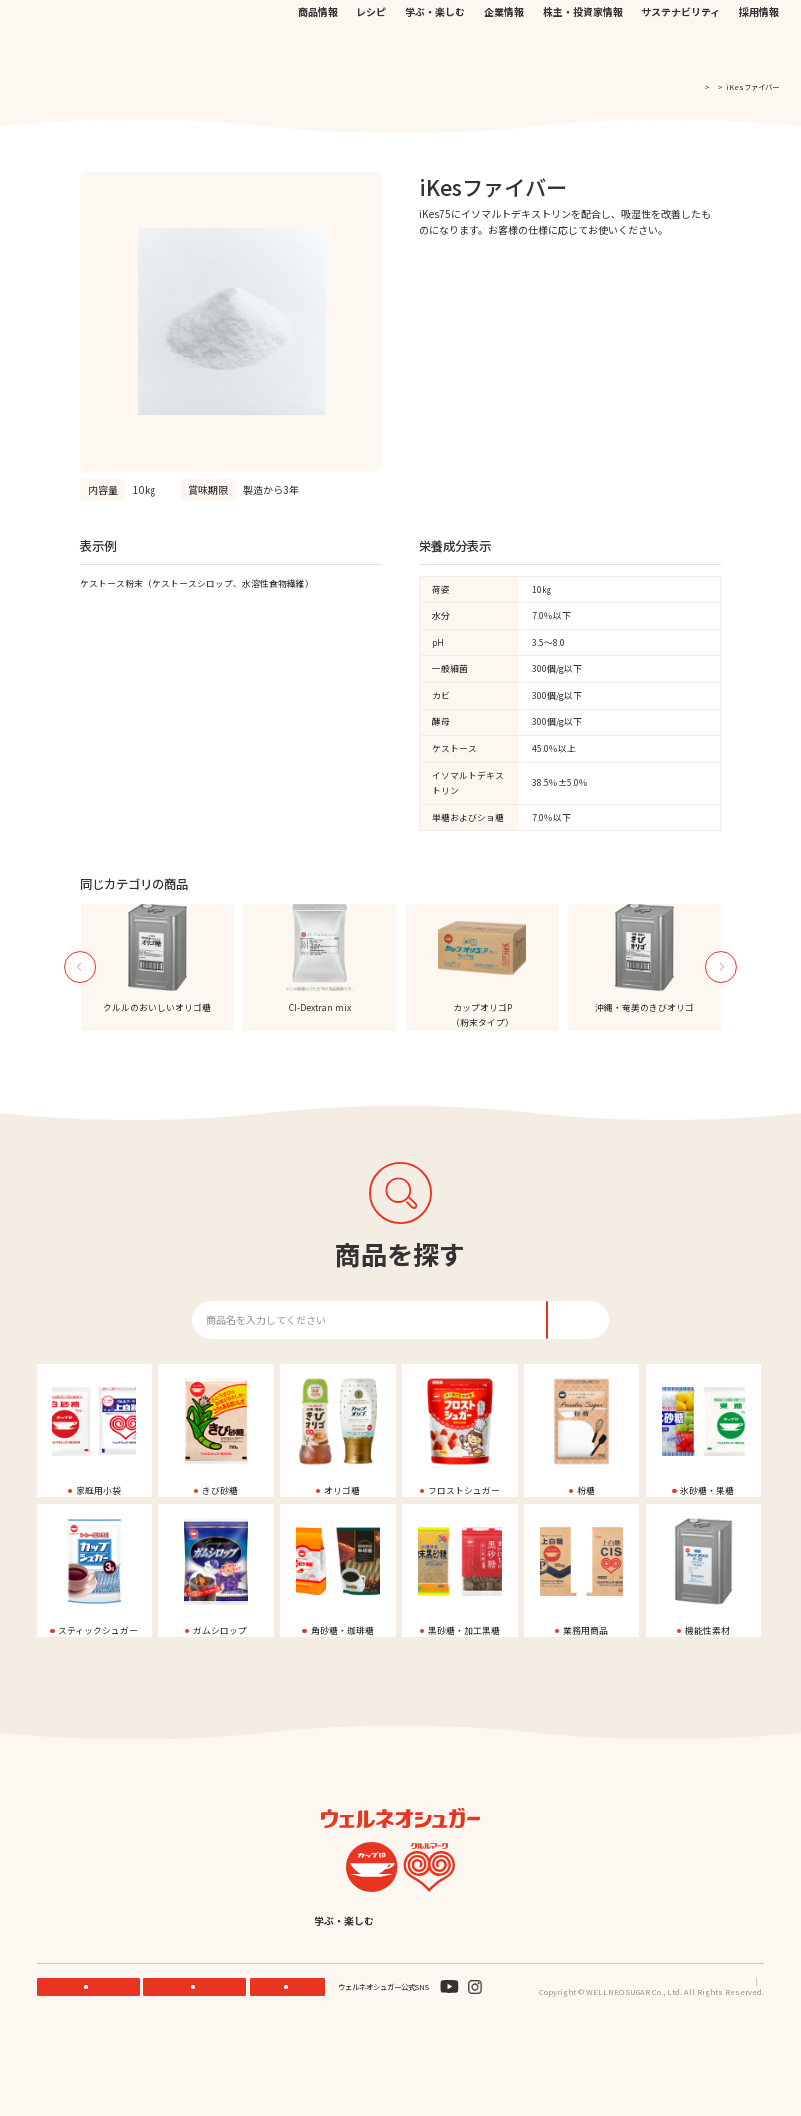 The width and height of the screenshot is (801, 2116). Describe the element at coordinates (371, 51) in the screenshot. I see `レシピ` at that location.